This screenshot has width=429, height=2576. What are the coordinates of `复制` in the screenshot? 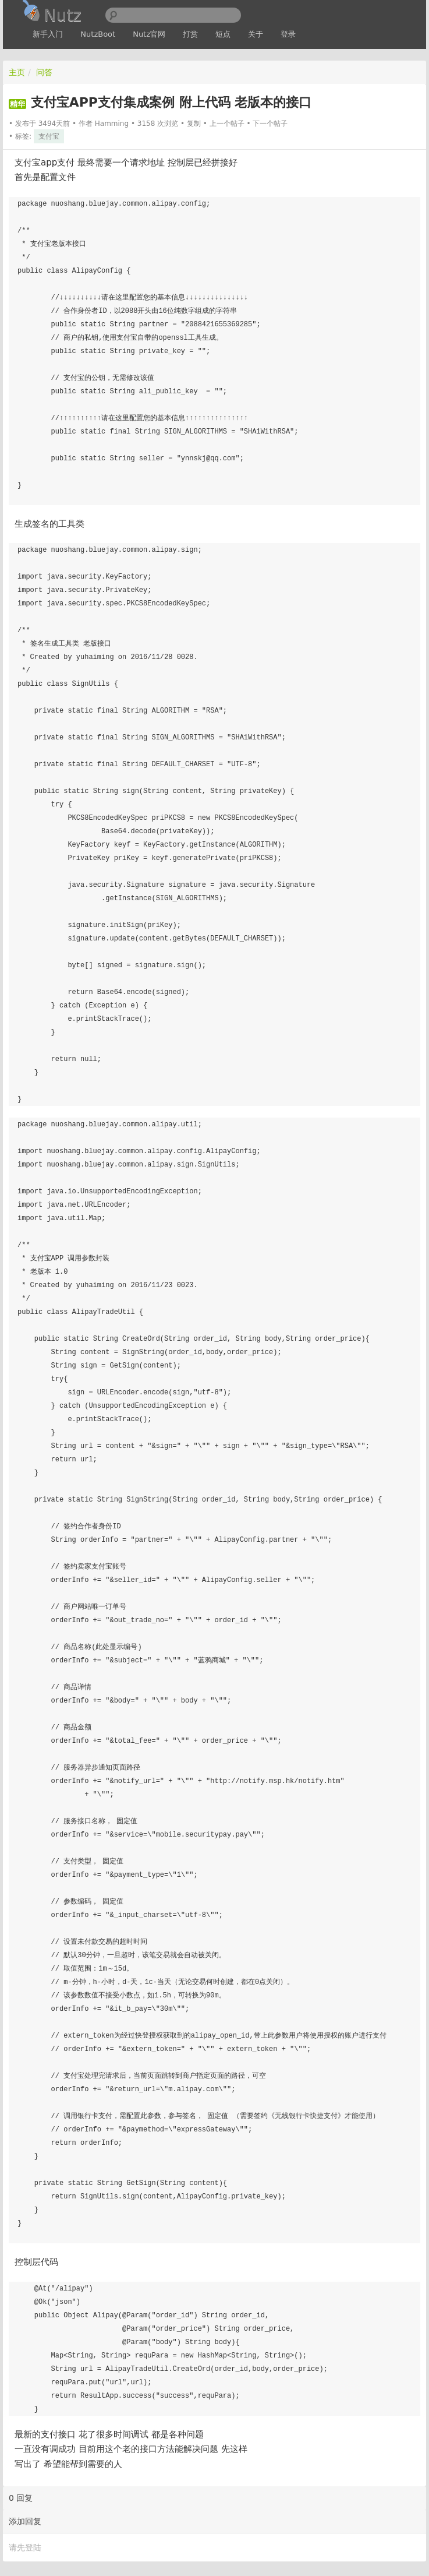 It's located at (194, 123).